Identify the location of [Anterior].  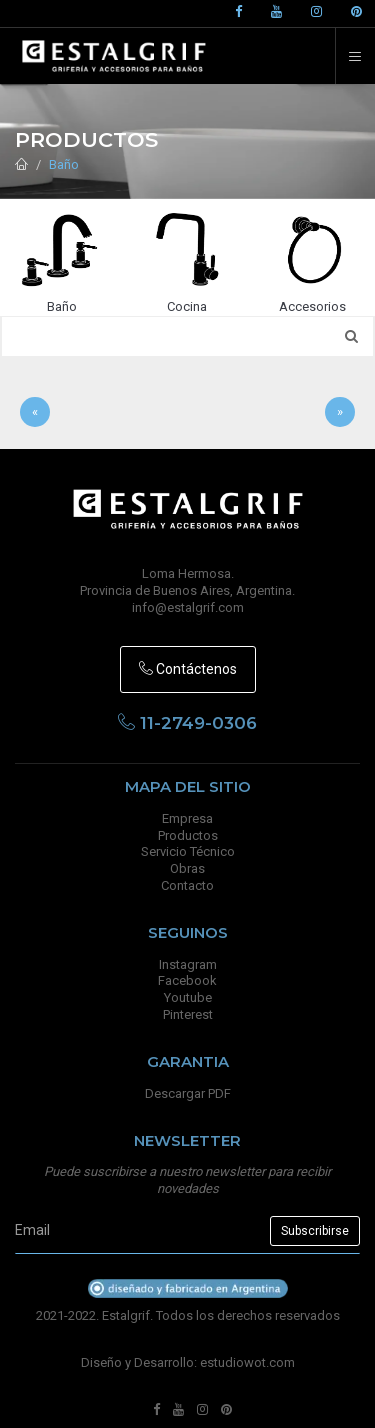
(35, 412).